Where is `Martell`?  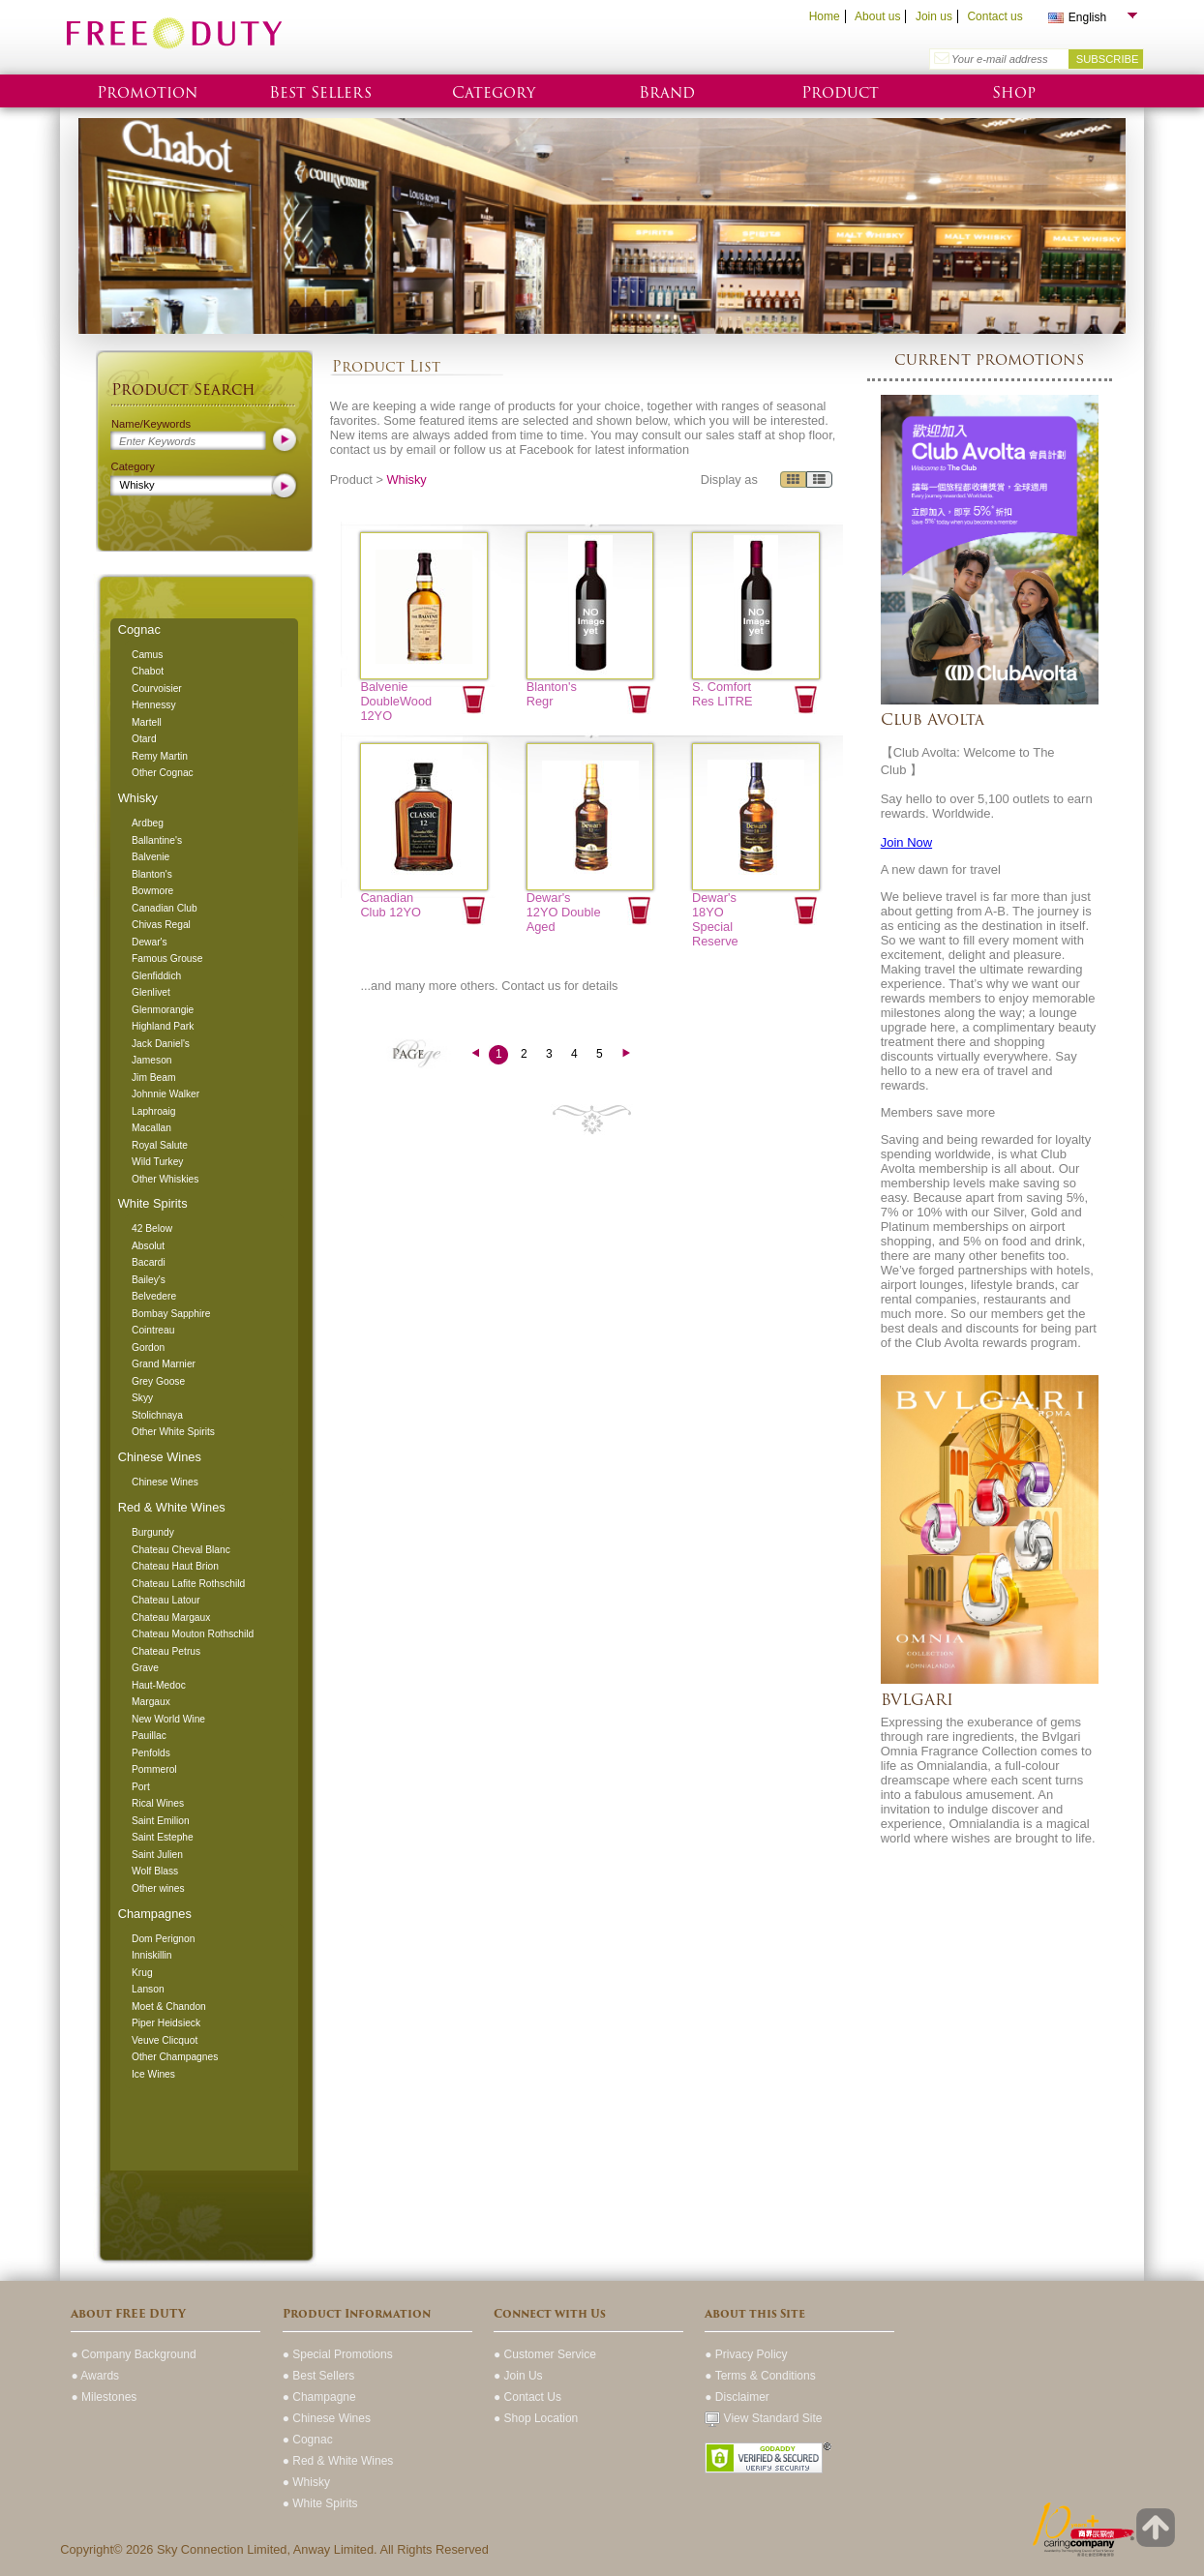
Martell is located at coordinates (147, 722).